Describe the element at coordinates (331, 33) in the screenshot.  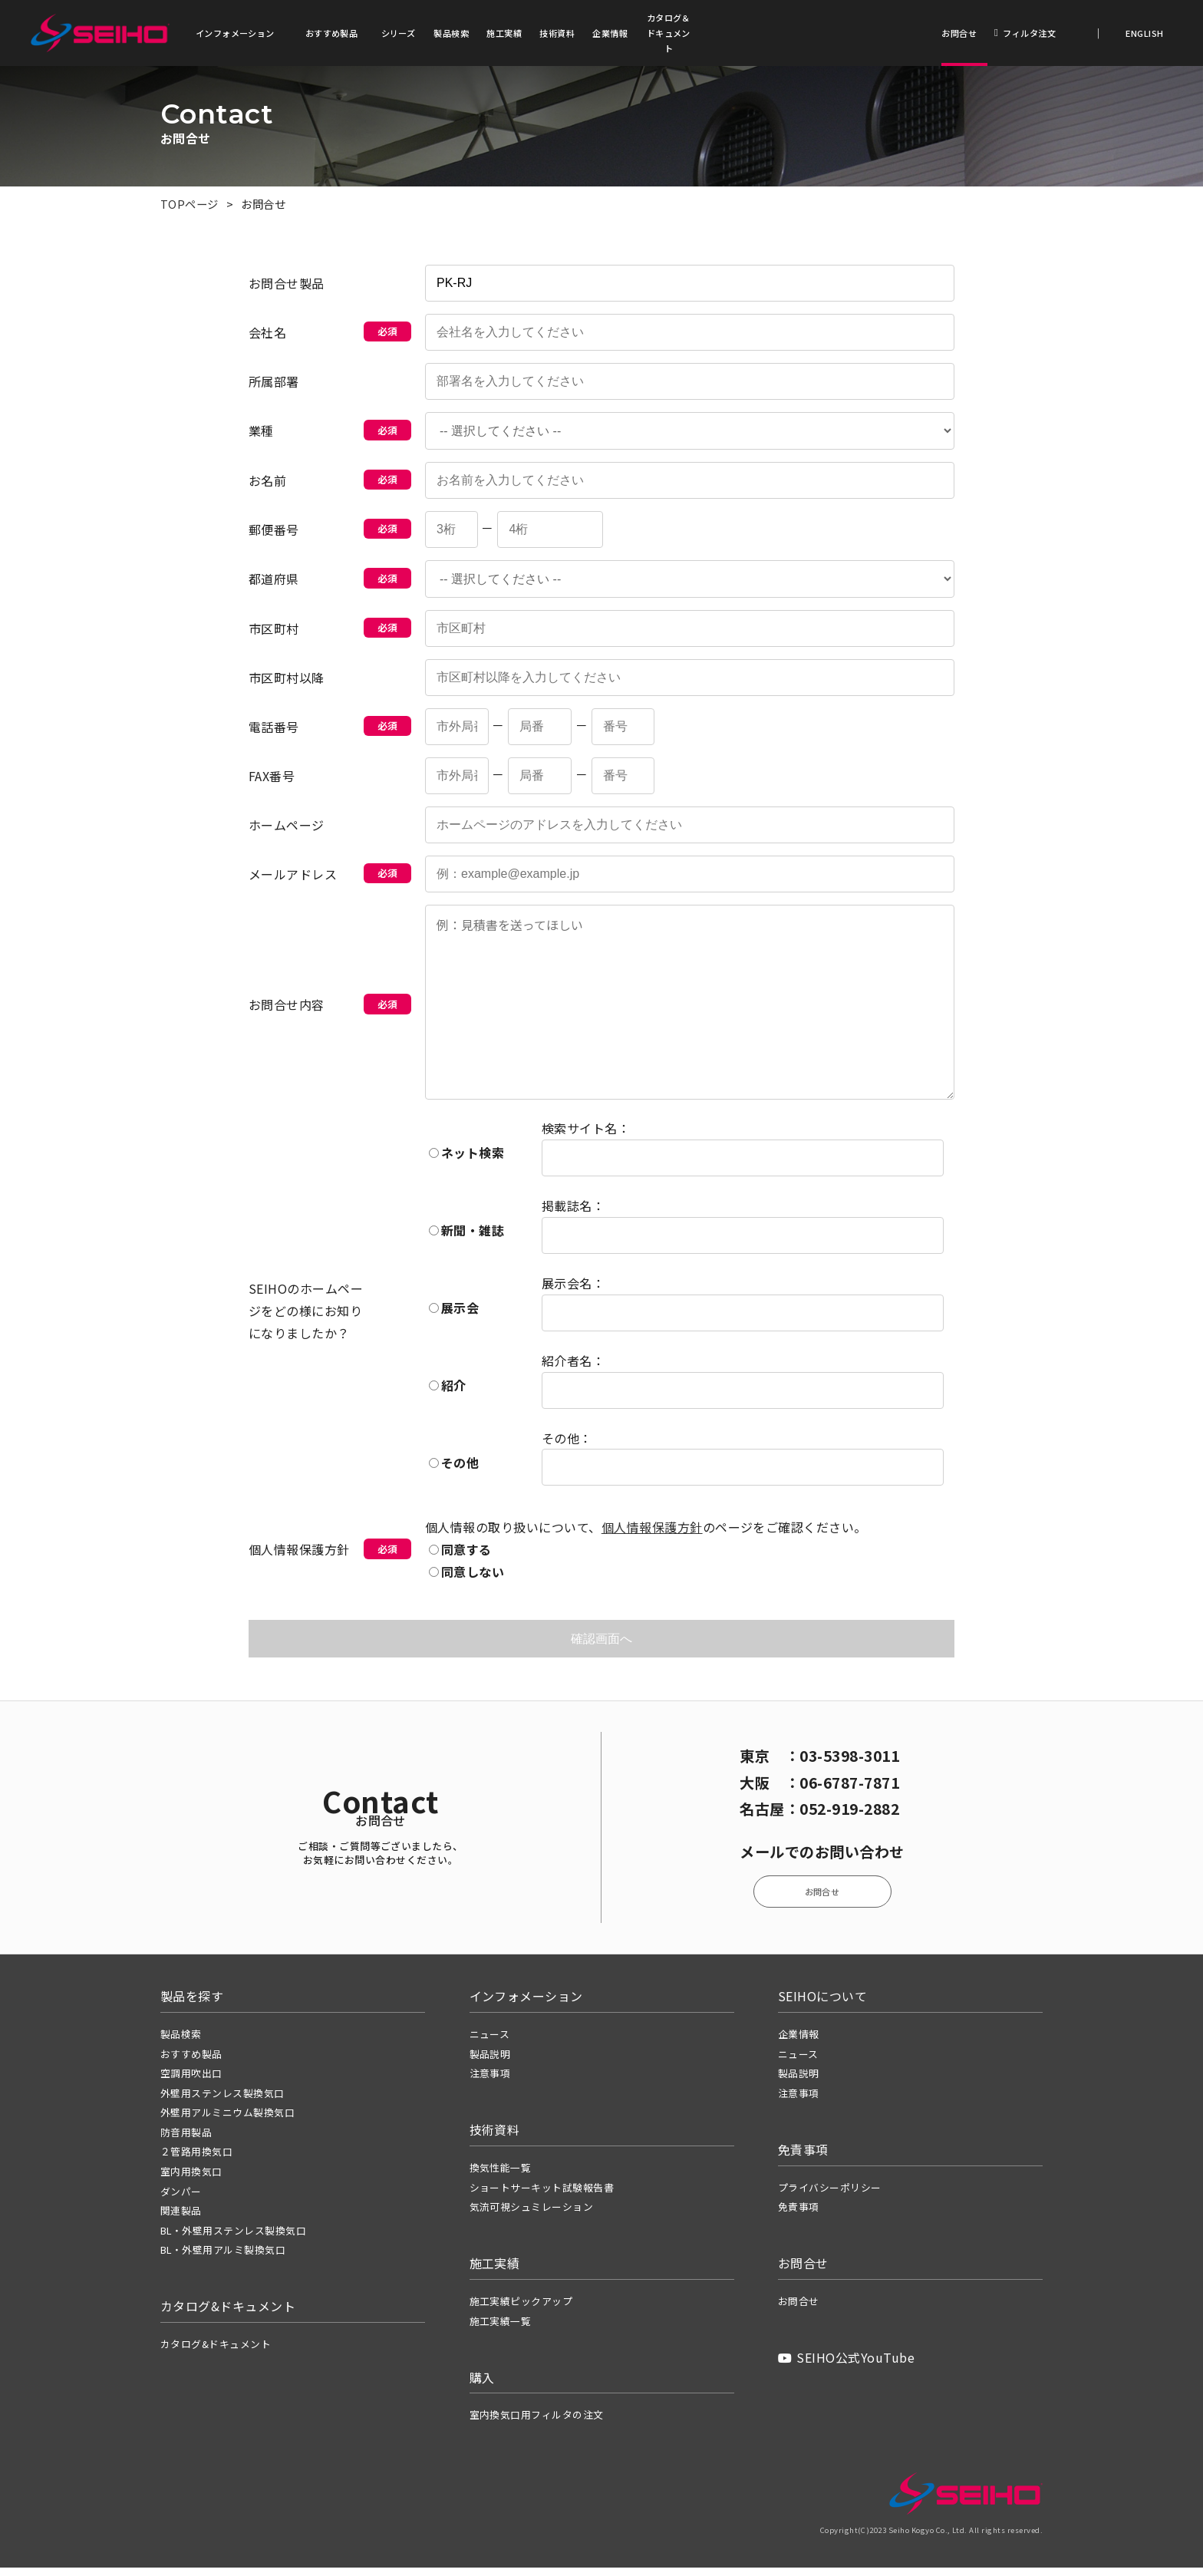
I see `おすすめ製品` at that location.